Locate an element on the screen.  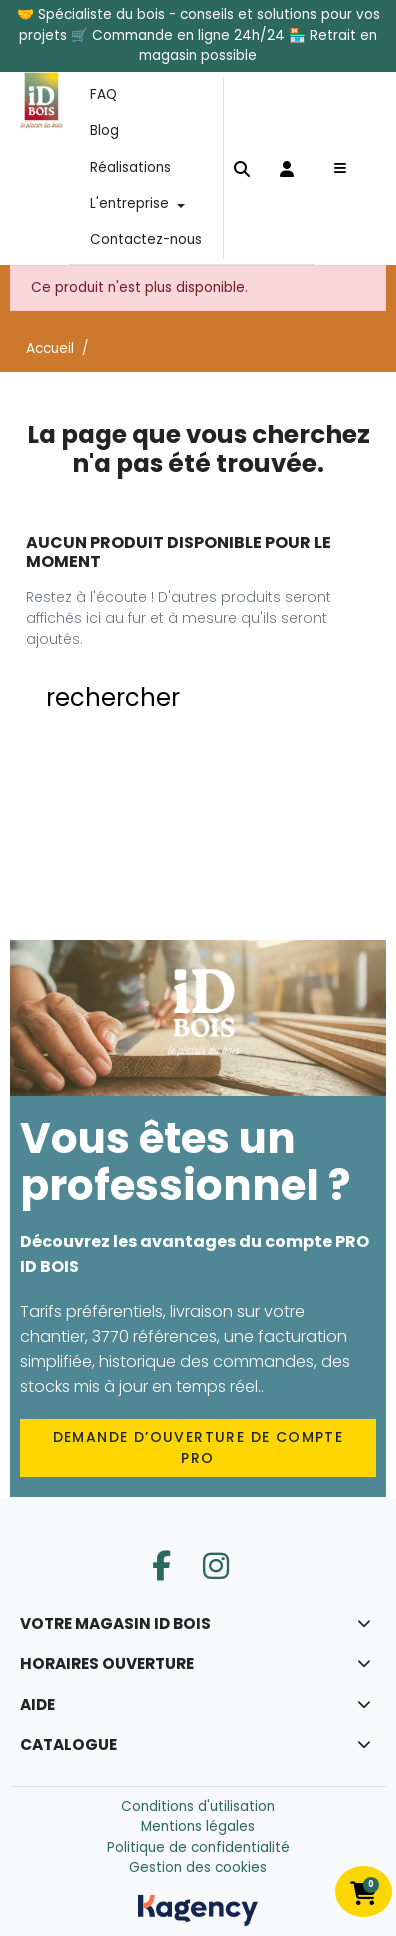
Blog is located at coordinates (104, 130).